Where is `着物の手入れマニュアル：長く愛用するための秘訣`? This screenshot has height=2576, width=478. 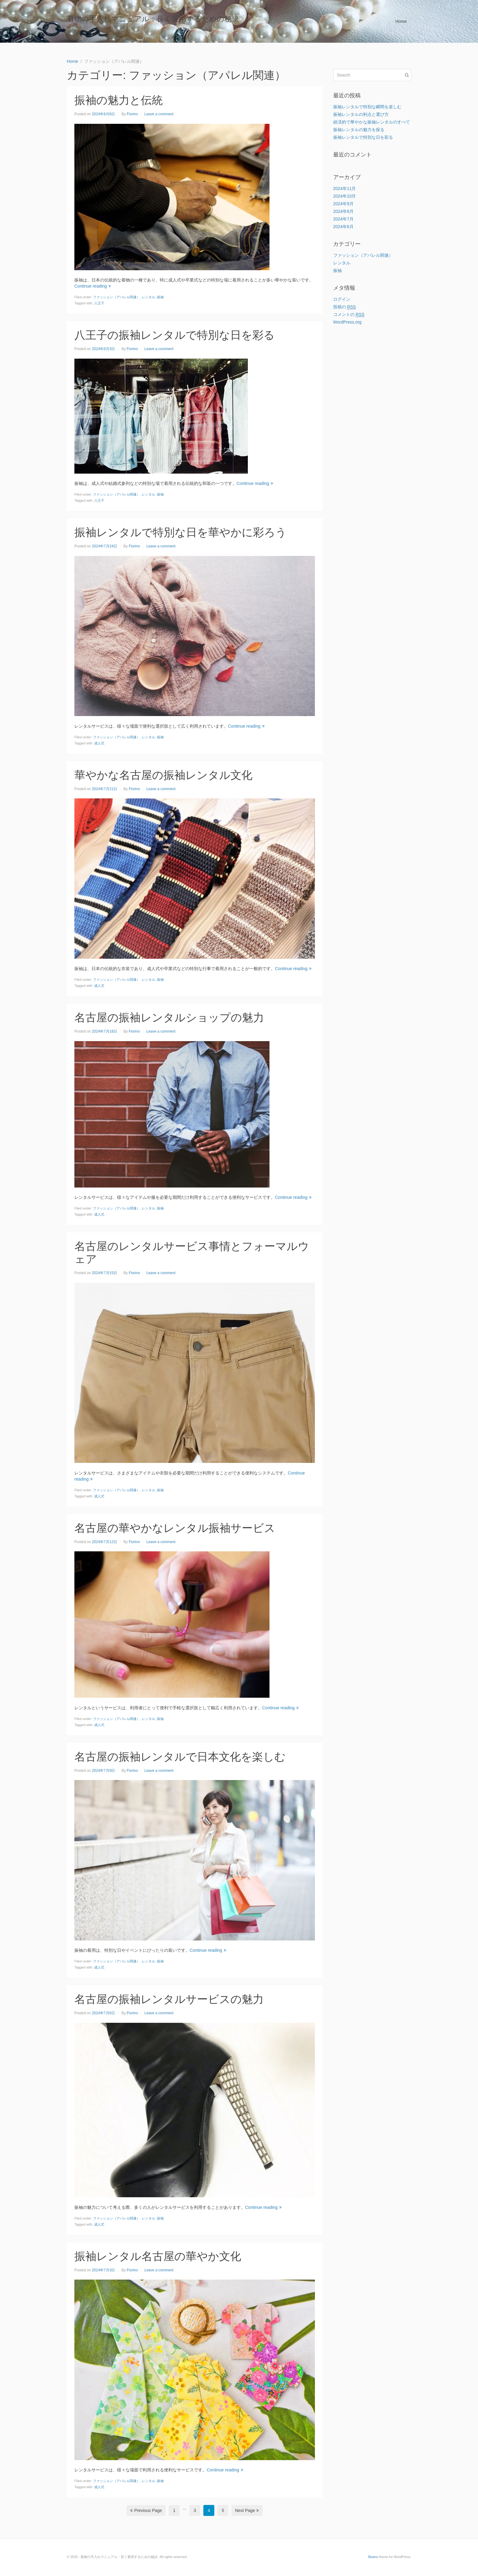 着物の手入れマニュアル：長く愛用するための秘訣 is located at coordinates (153, 19).